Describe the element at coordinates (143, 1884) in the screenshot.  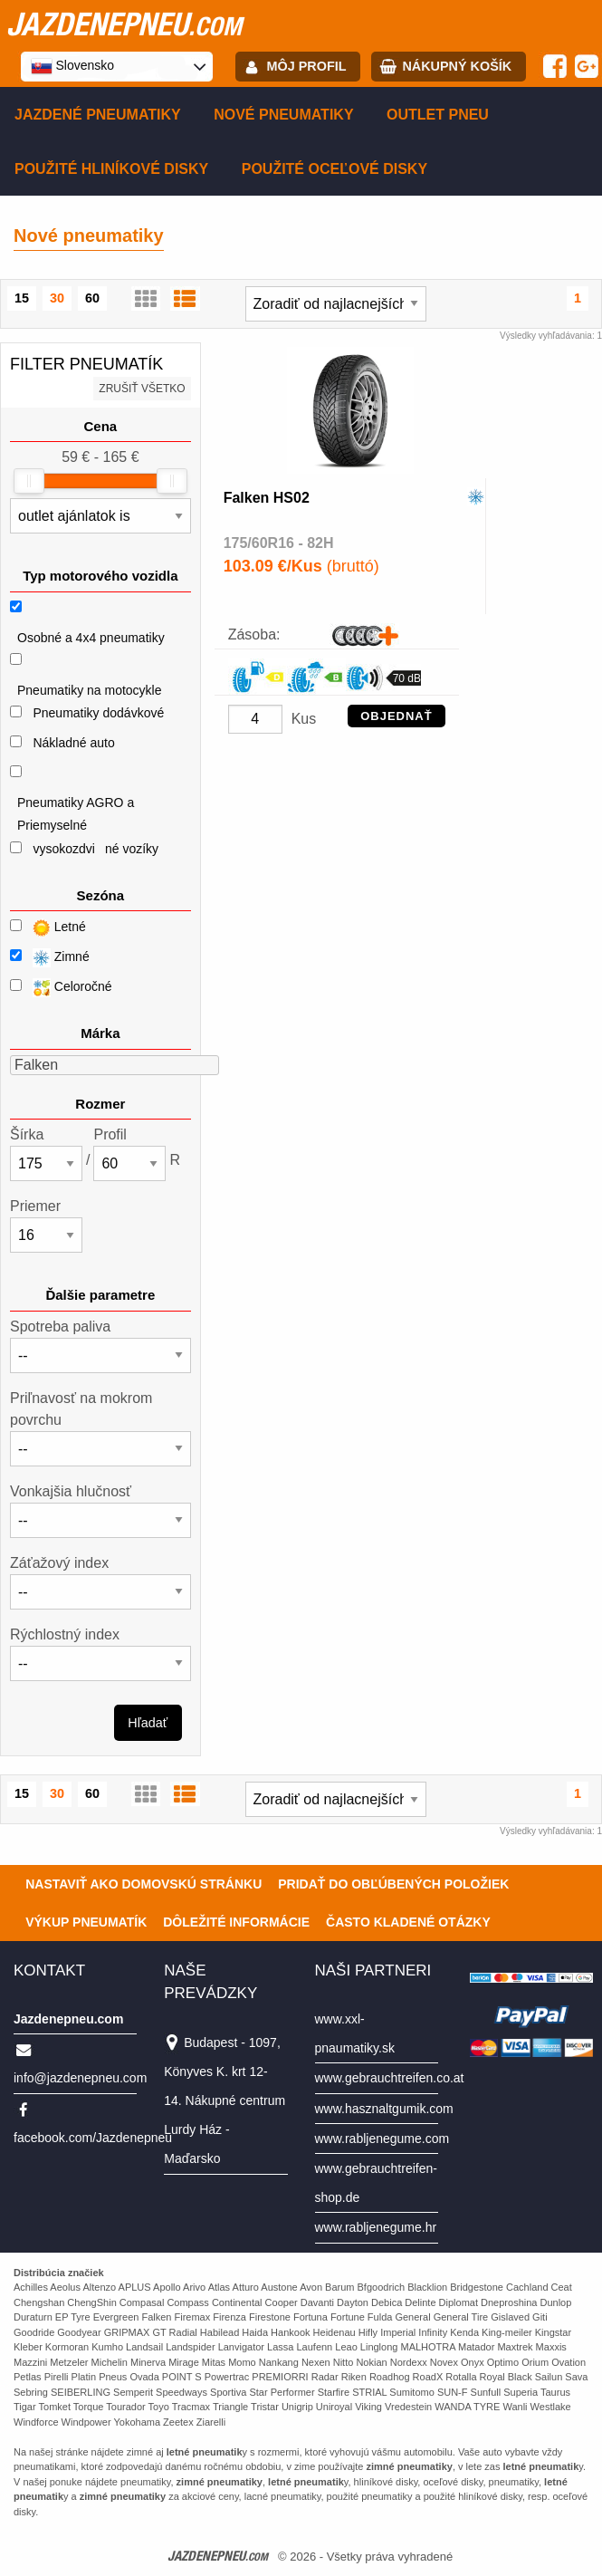
I see `Nastaviť ako domovskú stránku` at that location.